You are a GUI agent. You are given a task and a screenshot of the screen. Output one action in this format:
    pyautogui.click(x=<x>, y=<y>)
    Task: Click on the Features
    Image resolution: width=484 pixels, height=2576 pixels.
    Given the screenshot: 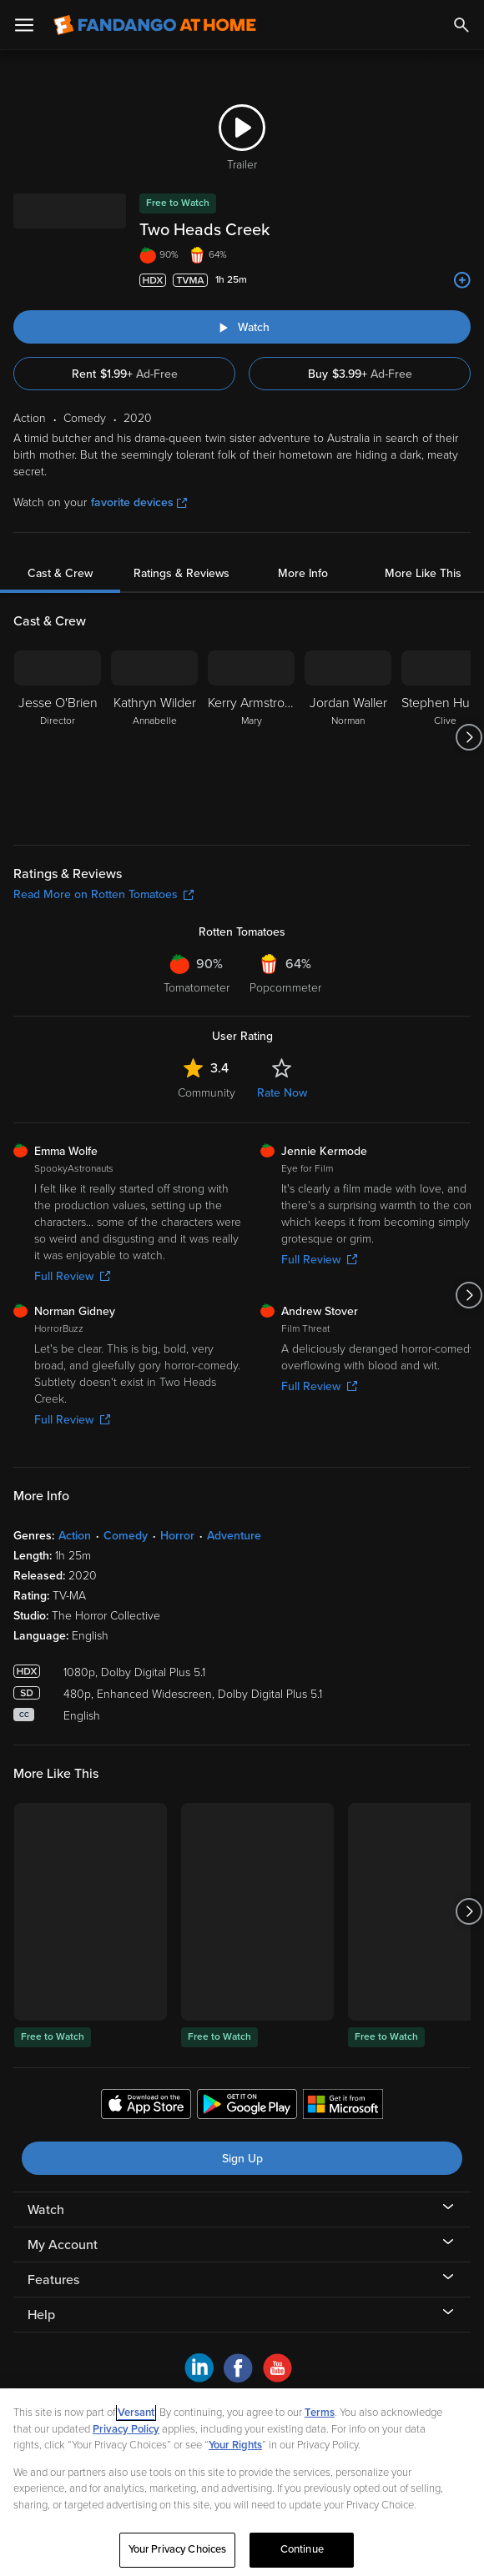 What is the action you would take?
    pyautogui.click(x=53, y=2280)
    